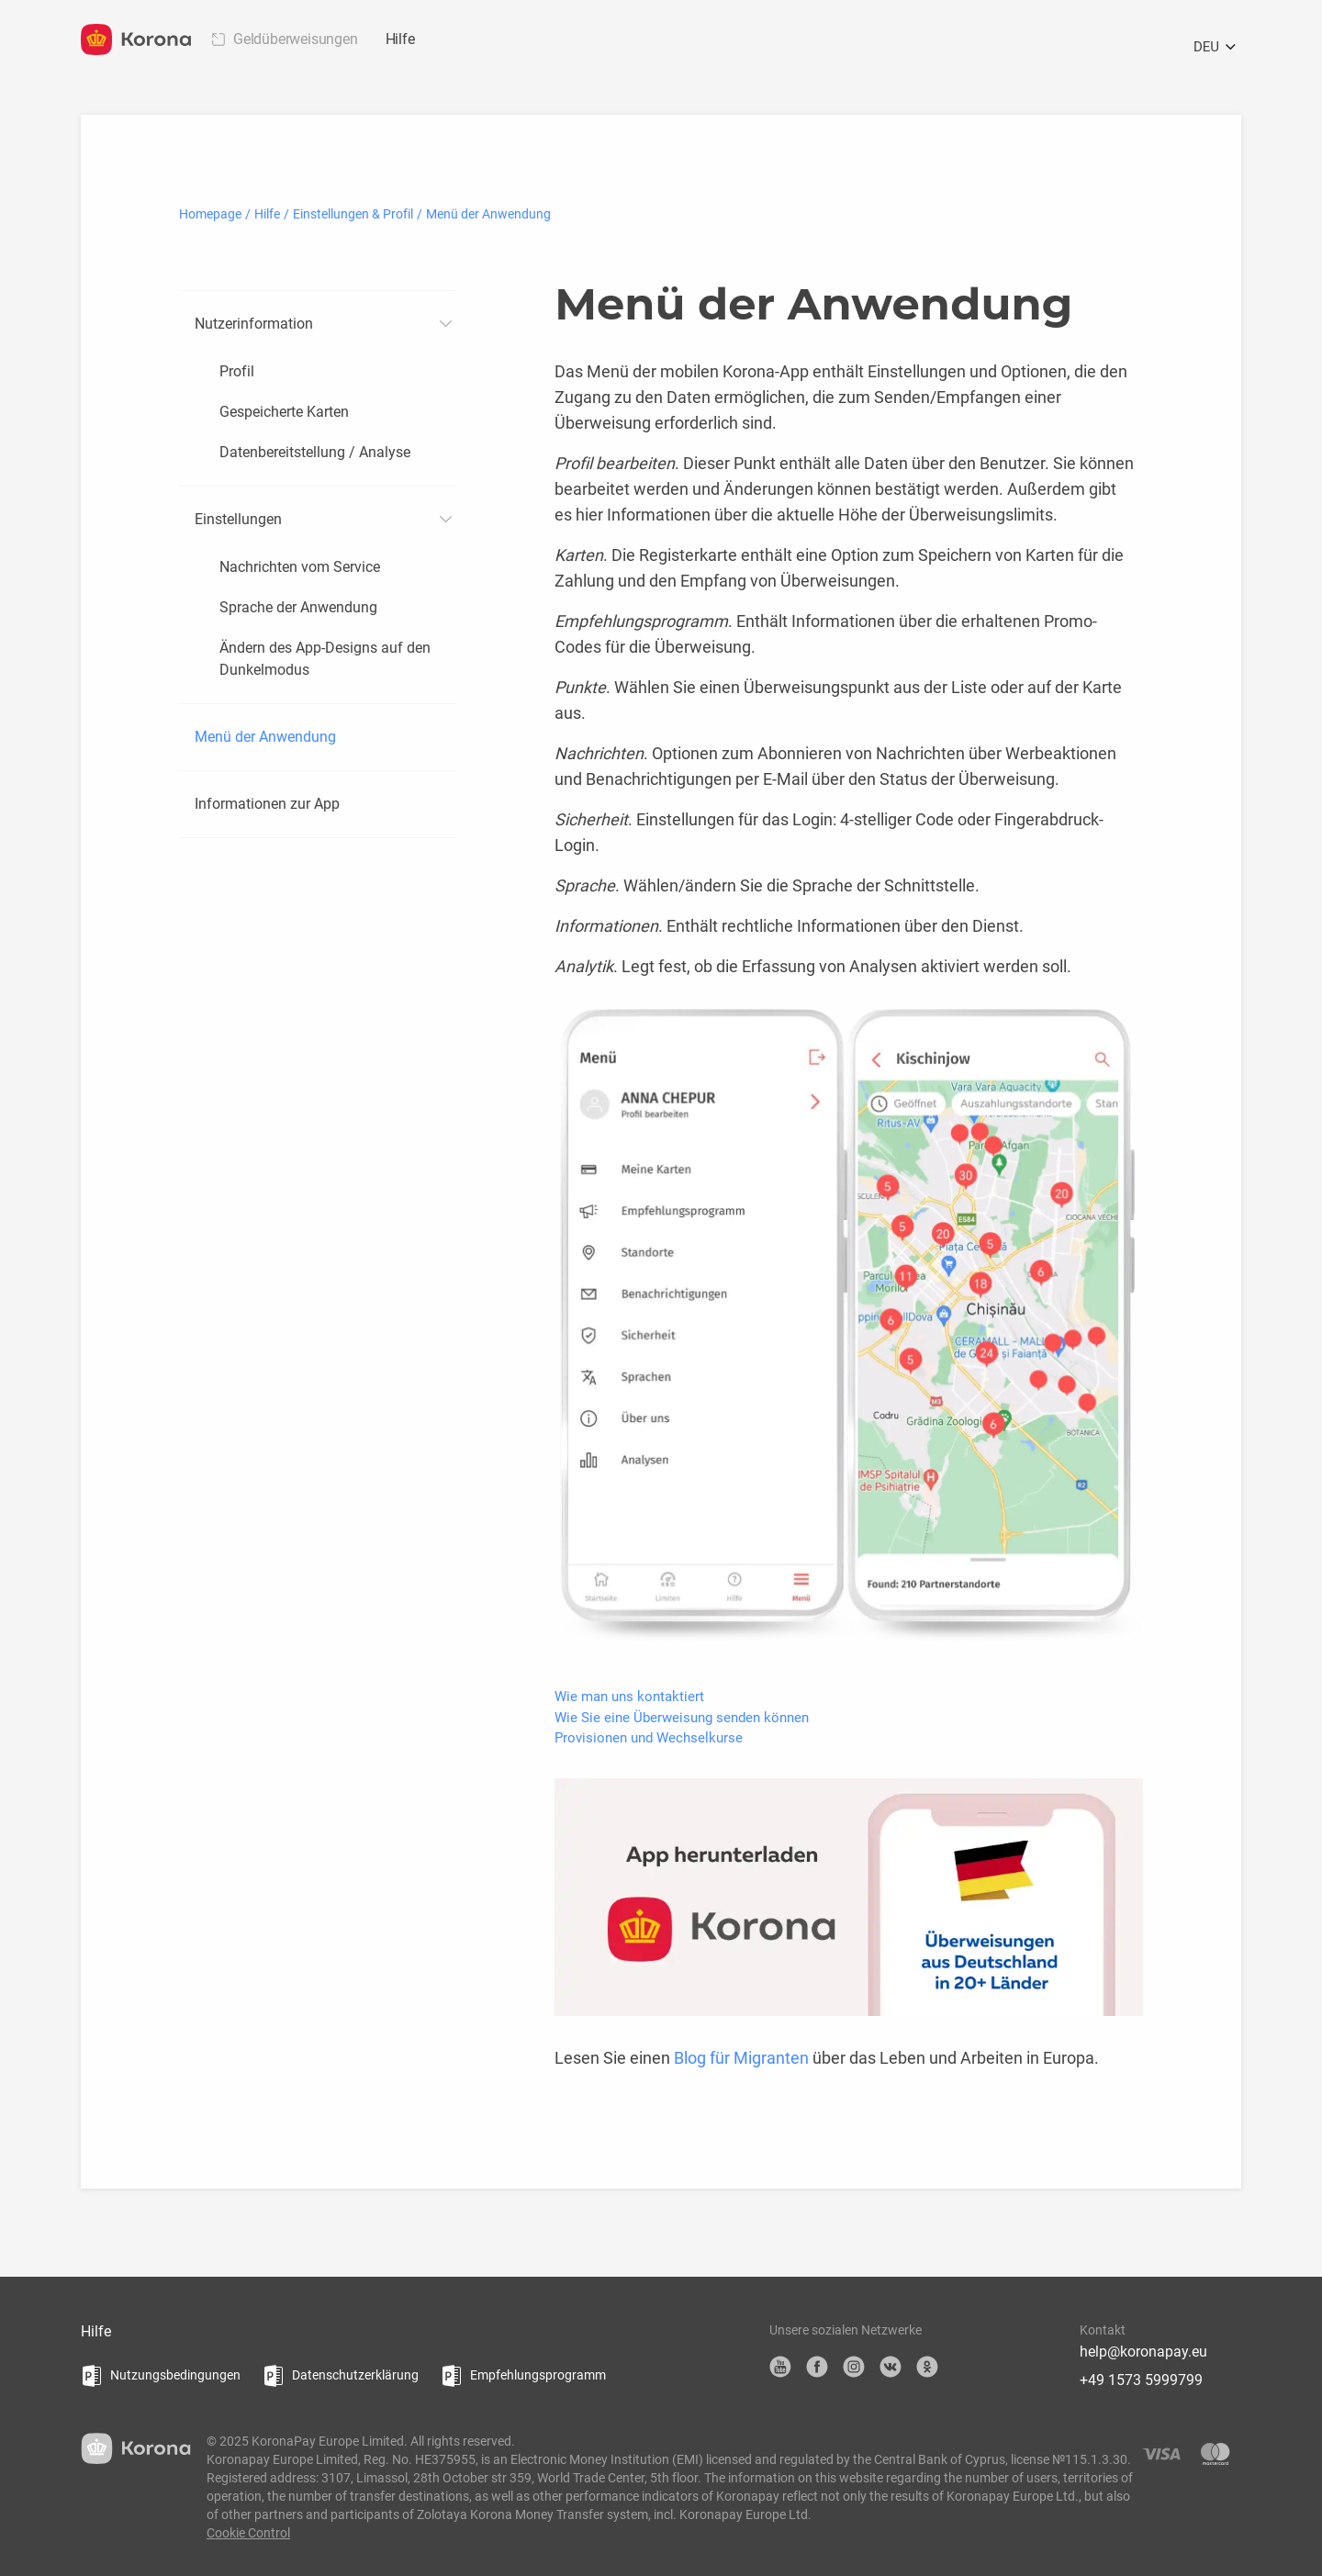 The height and width of the screenshot is (2576, 1322). What do you see at coordinates (1141, 2380) in the screenshot?
I see `+49 1573 5999799` at bounding box center [1141, 2380].